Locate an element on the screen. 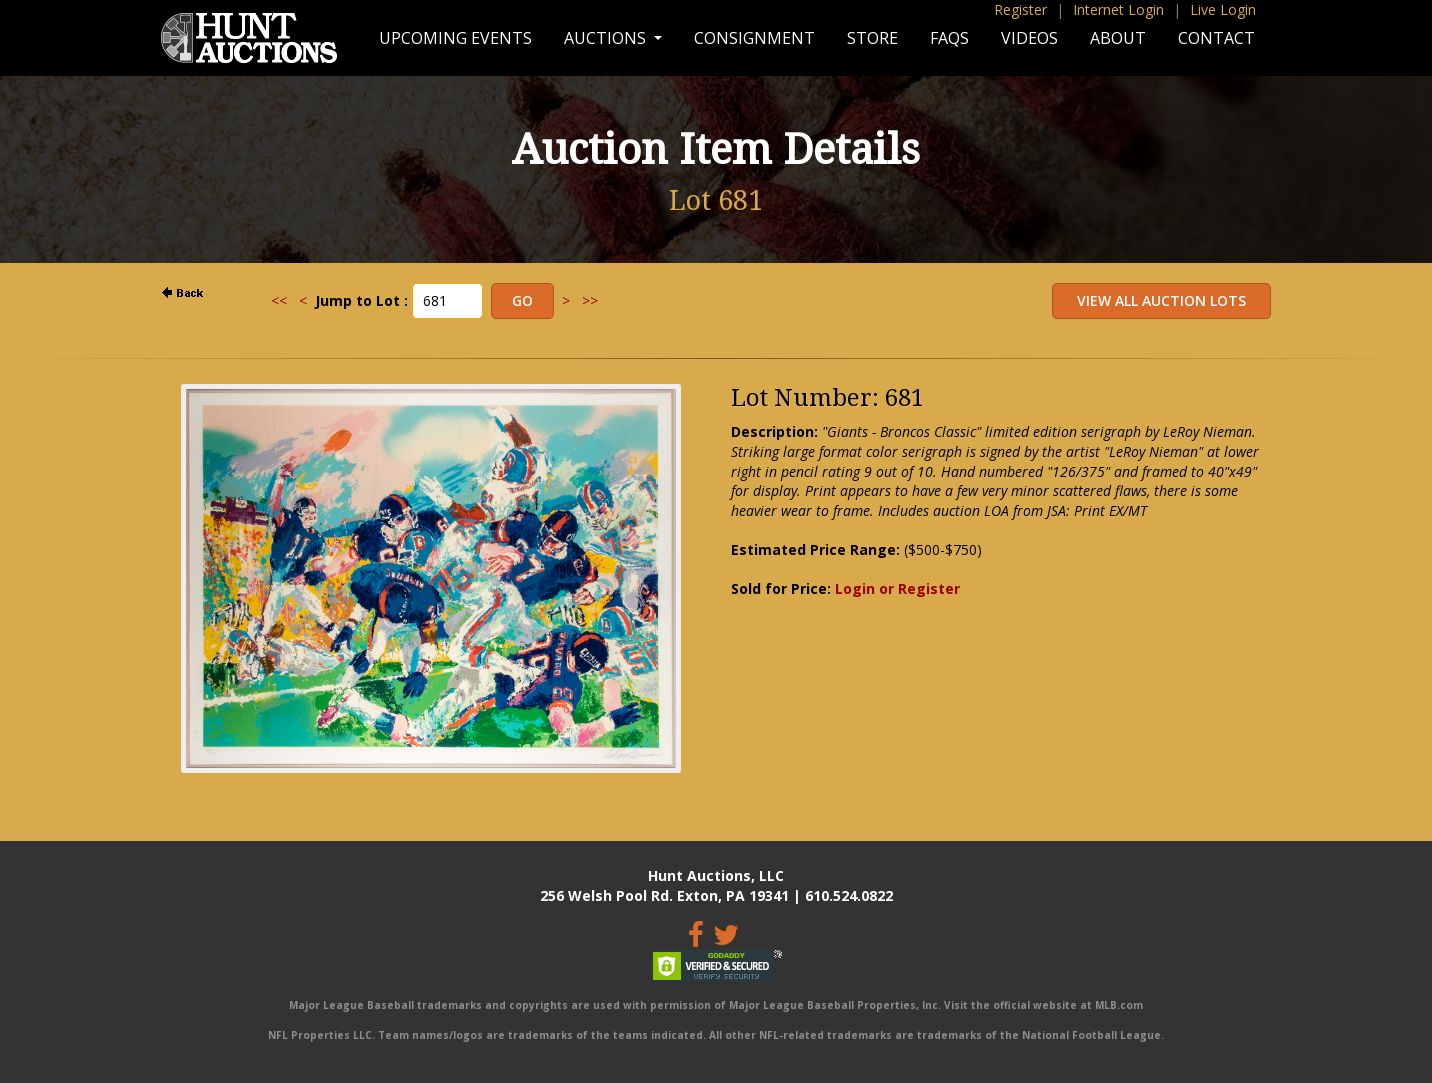  Login or Register is located at coordinates (897, 588).